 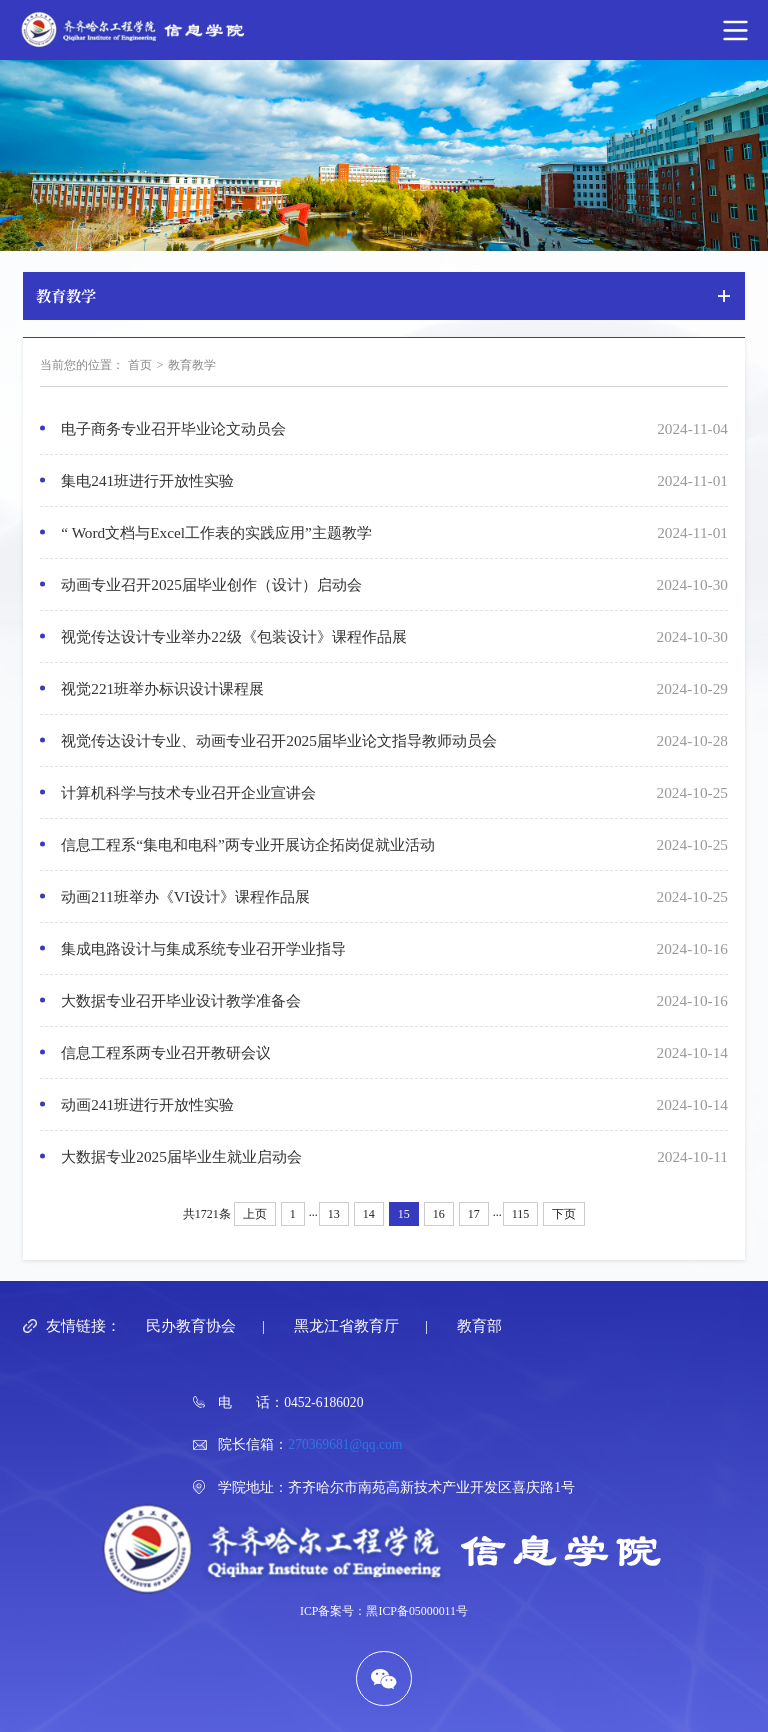 I want to click on 动画专业召开2025届毕业创作（设计）启动会, so click(x=211, y=584).